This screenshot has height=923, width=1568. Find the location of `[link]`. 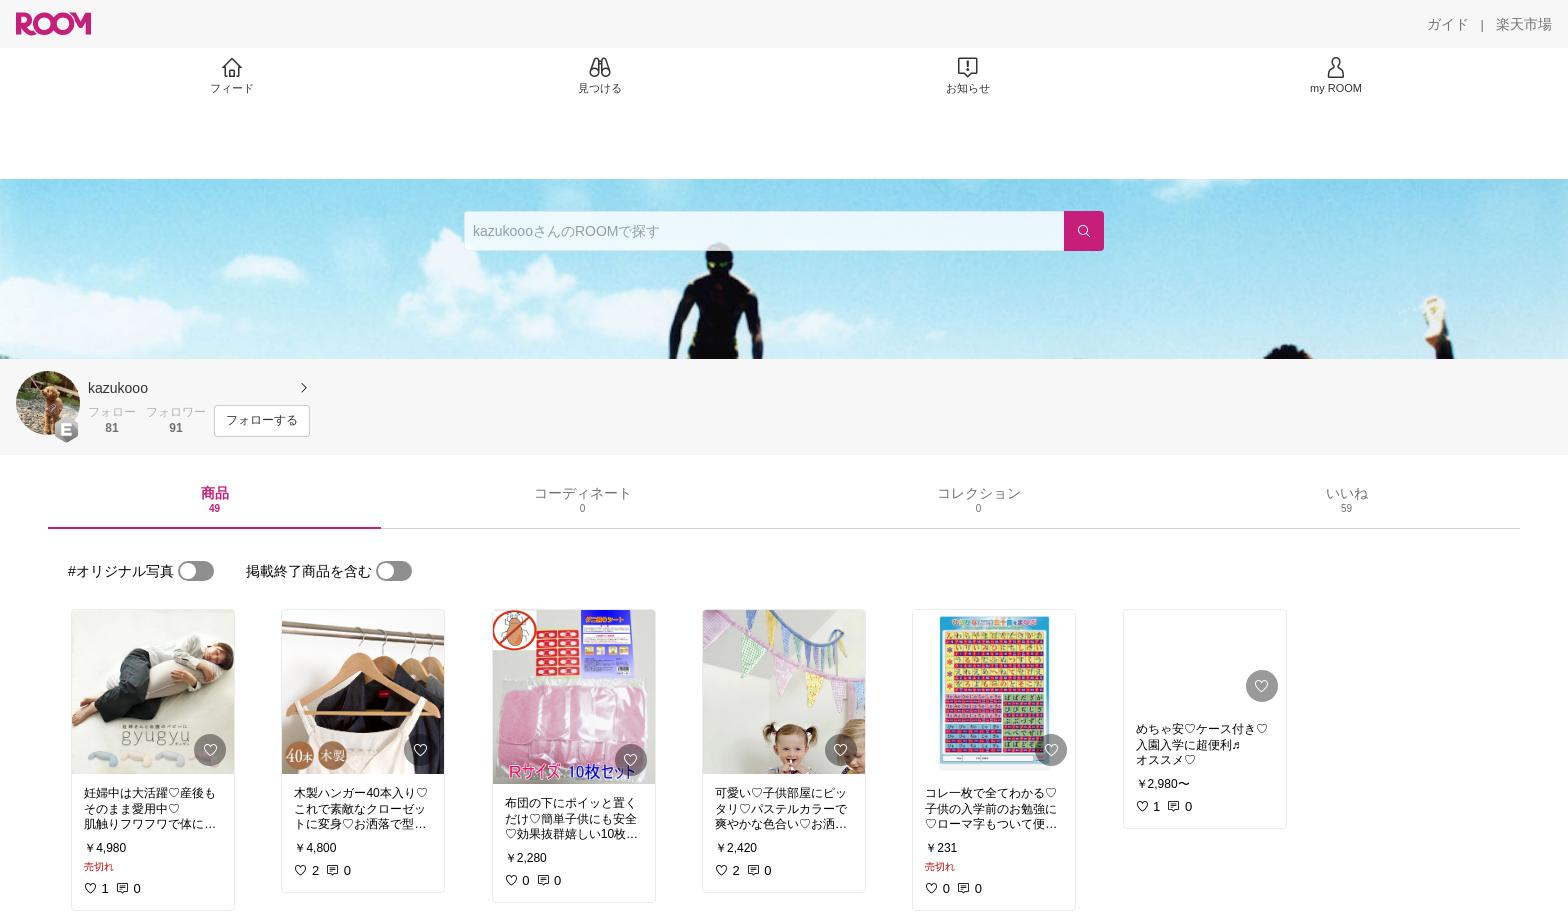

[link] is located at coordinates (153, 692).